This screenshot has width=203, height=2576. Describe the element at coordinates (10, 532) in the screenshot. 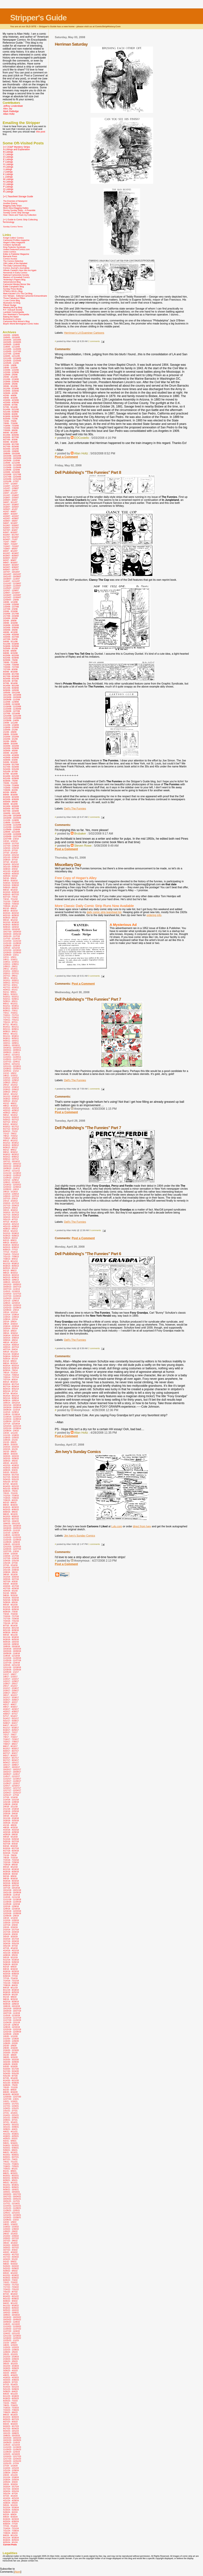

I see `6/3/07 - 6/10/07` at that location.